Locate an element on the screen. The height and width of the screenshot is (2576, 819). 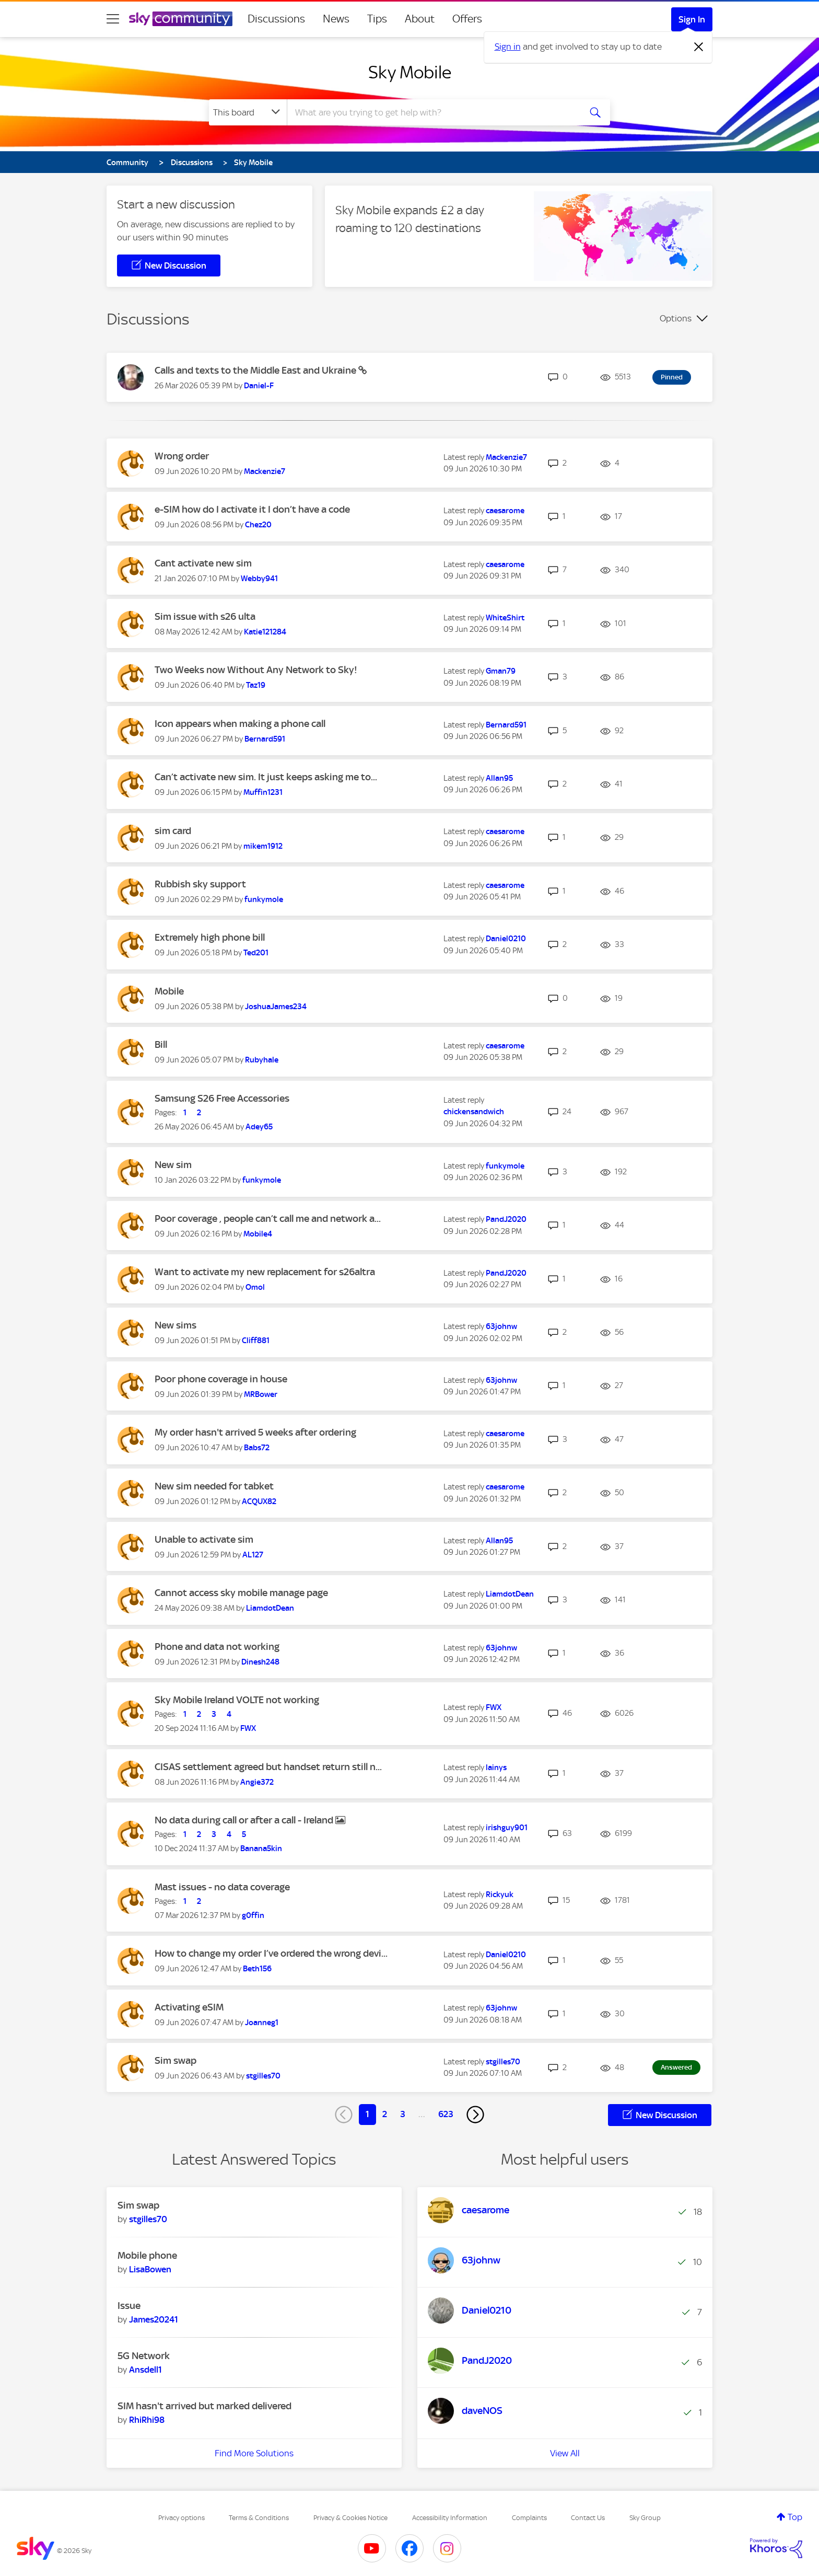
[View Profile of Angie372] is located at coordinates (257, 1782).